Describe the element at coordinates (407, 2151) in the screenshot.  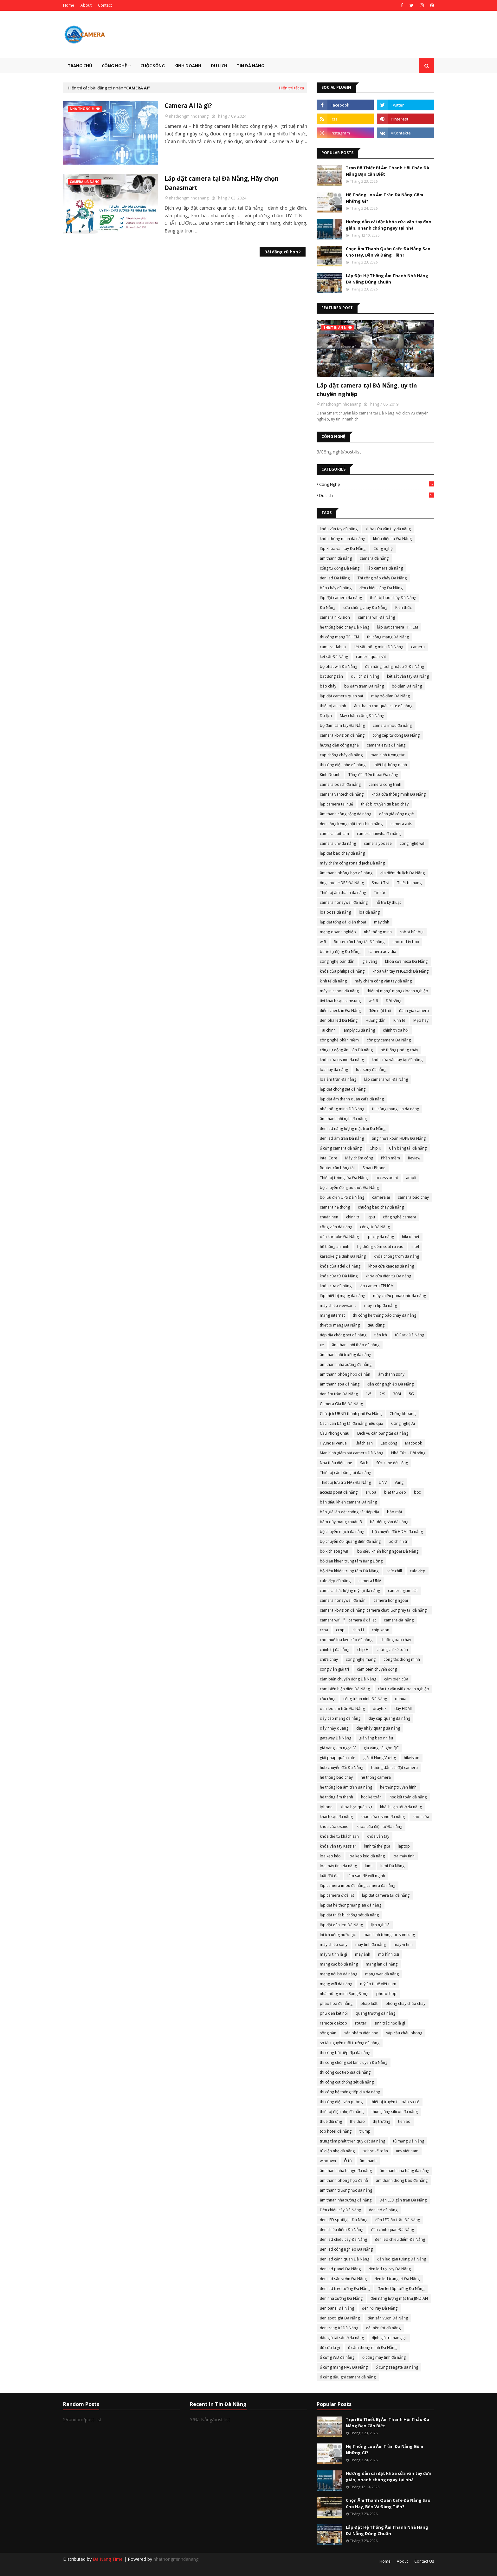
I see `unv việt nam` at that location.